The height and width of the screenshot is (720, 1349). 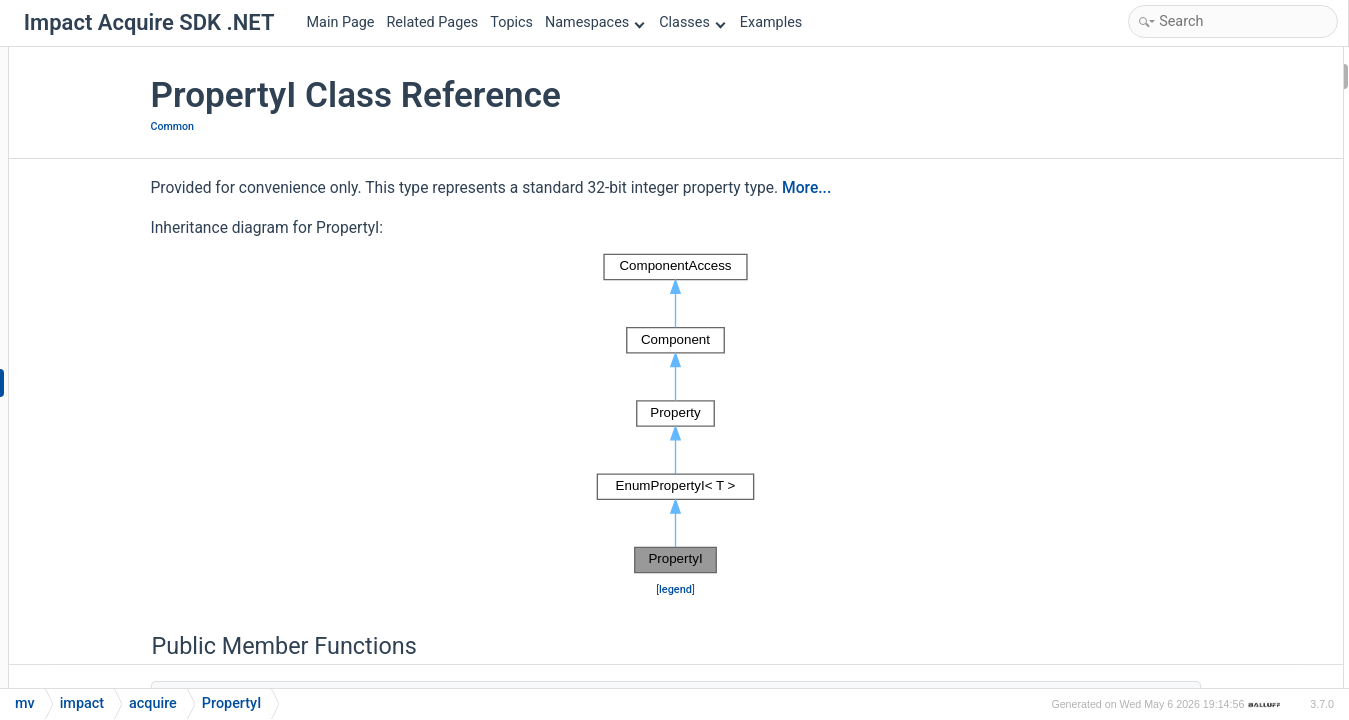 What do you see at coordinates (1176, 102) in the screenshot?
I see `EnumPropertyI` at bounding box center [1176, 102].